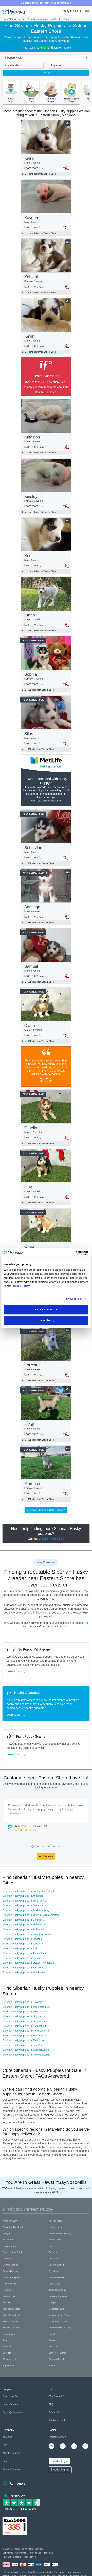 The width and height of the screenshot is (92, 2576). Describe the element at coordinates (48, 2553) in the screenshot. I see `Trademark` at that location.